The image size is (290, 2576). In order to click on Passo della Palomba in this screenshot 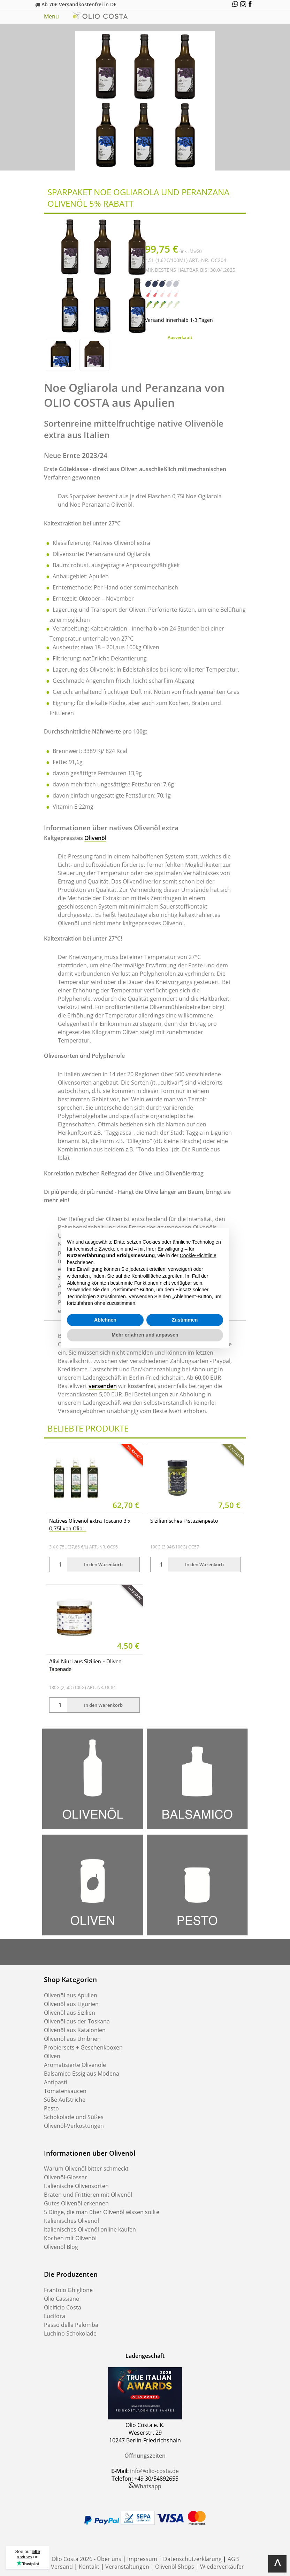, I will do `click(71, 2325)`.